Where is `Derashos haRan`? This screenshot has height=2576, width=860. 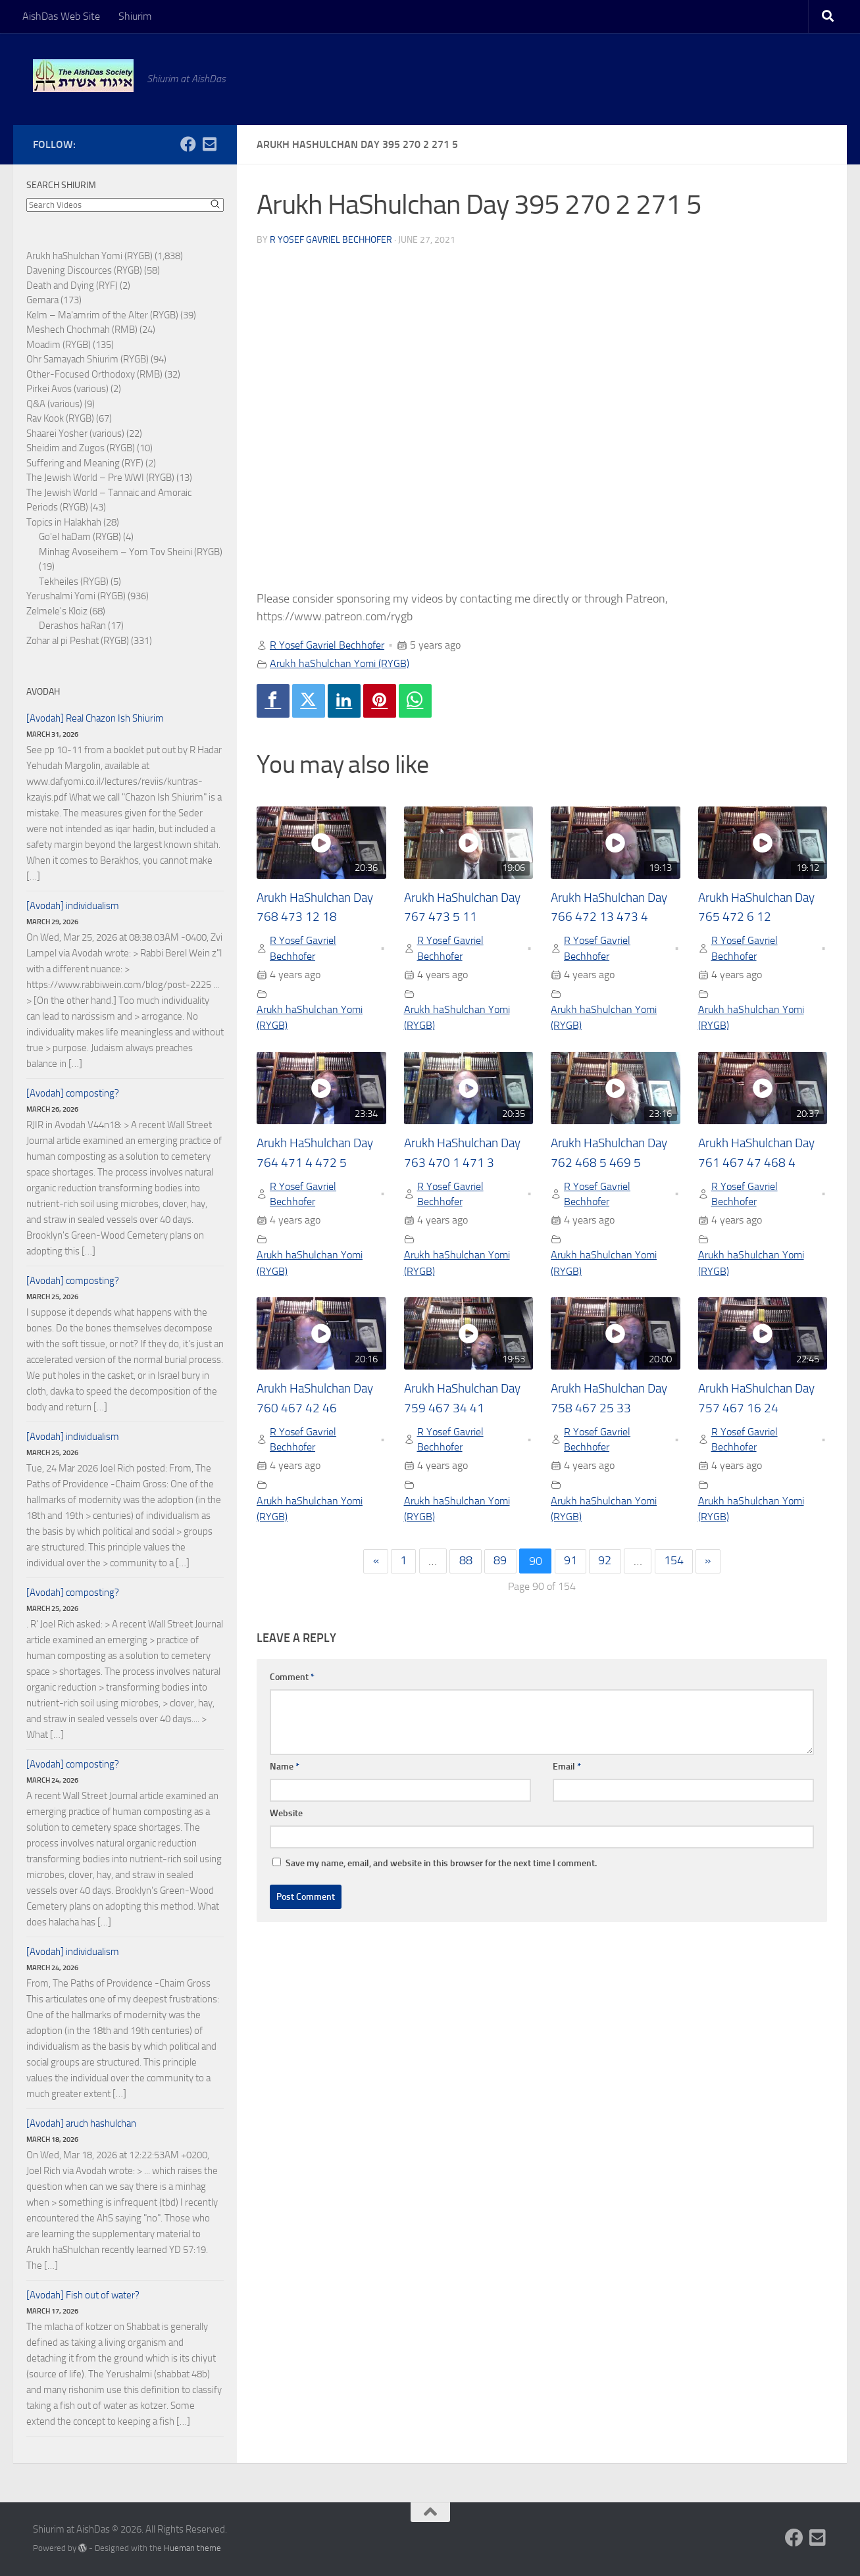
Derashos haRan is located at coordinates (72, 626).